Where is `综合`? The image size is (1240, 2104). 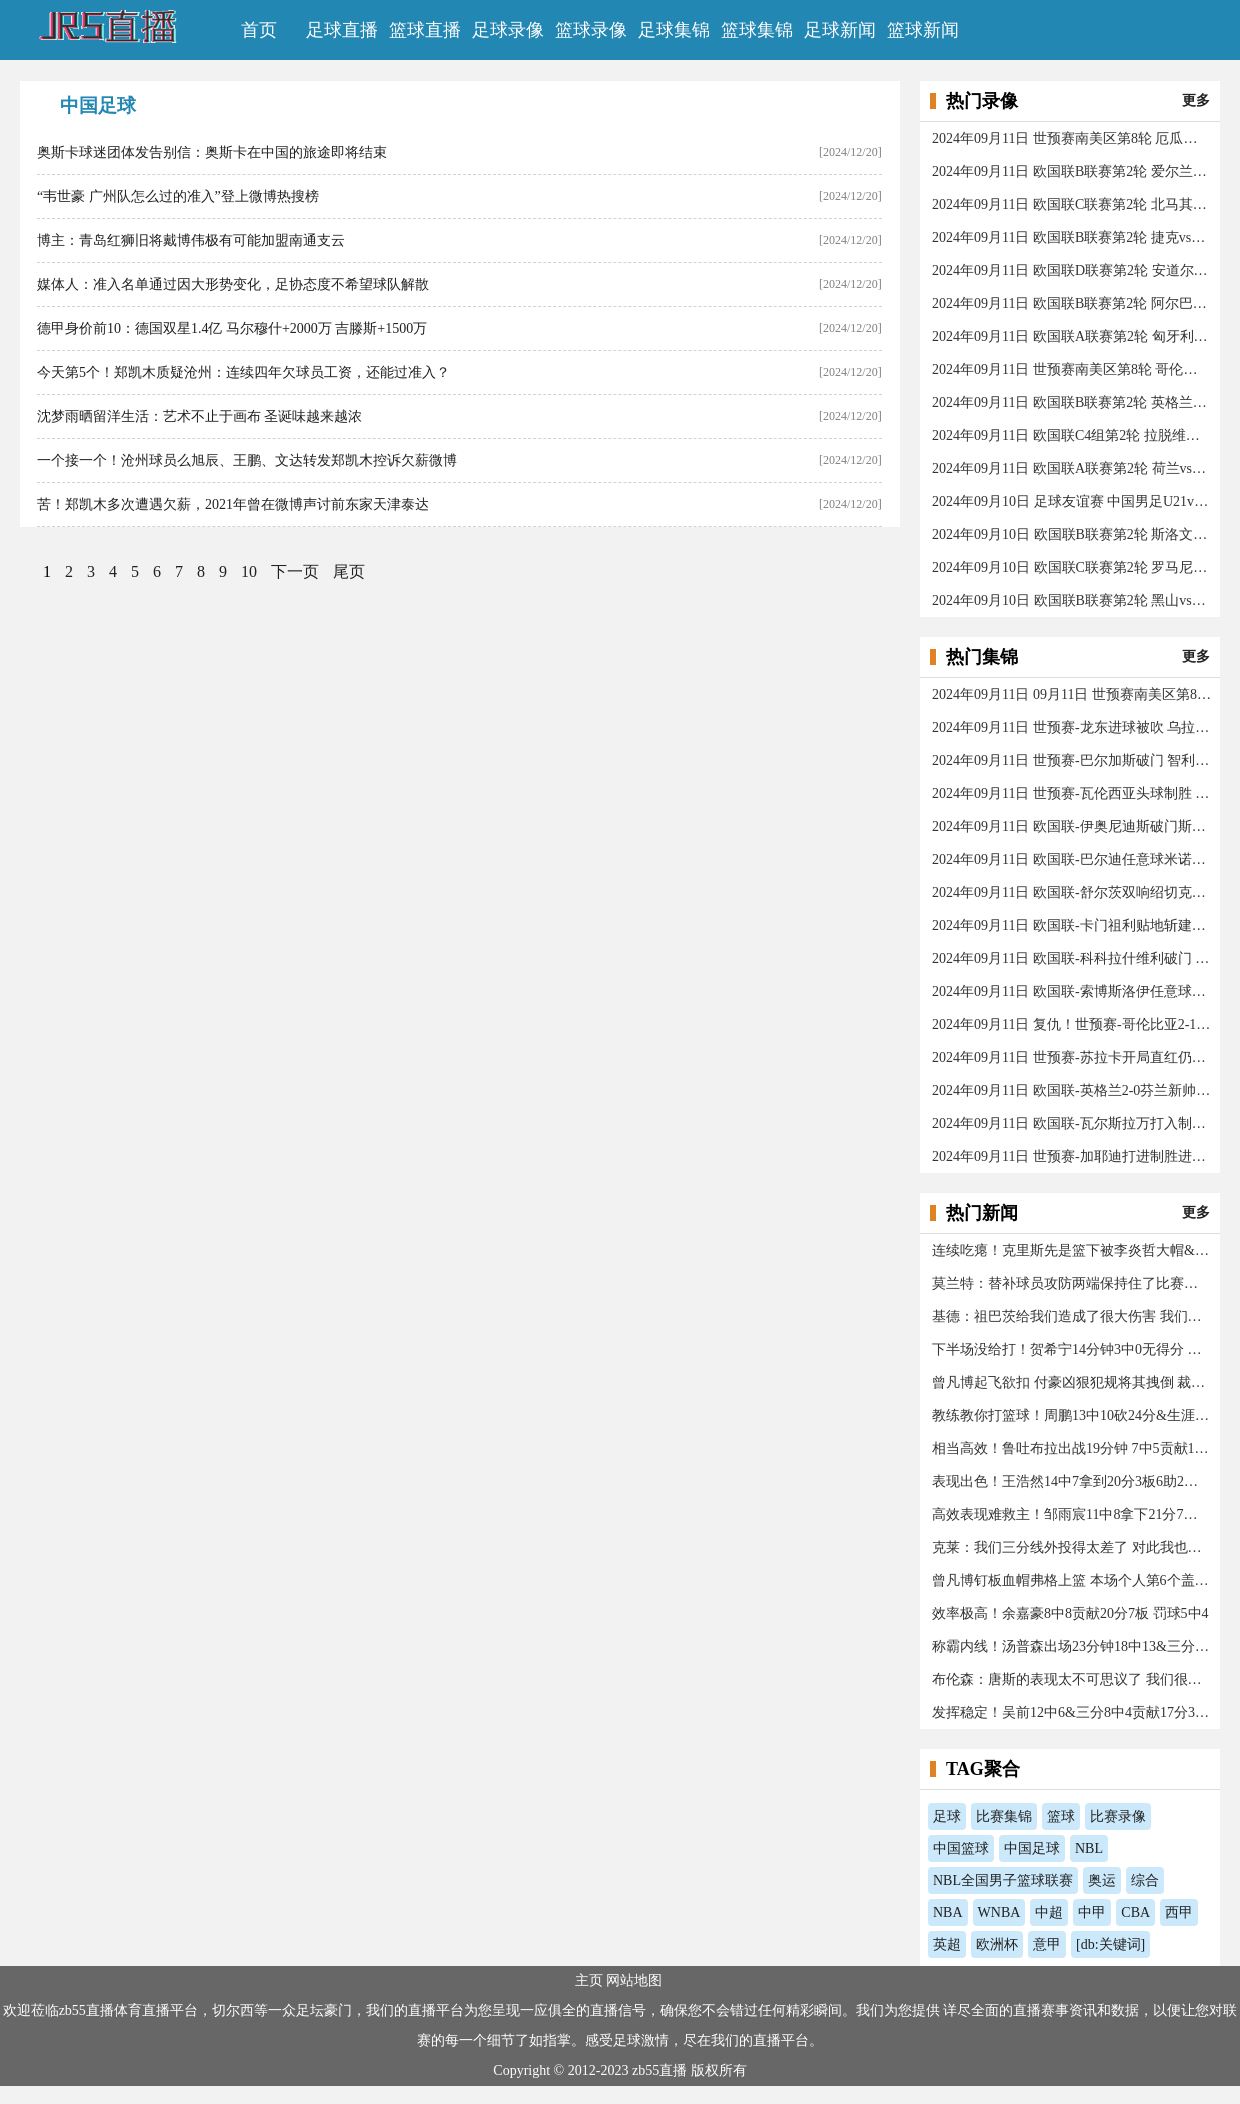 综合 is located at coordinates (1145, 1880).